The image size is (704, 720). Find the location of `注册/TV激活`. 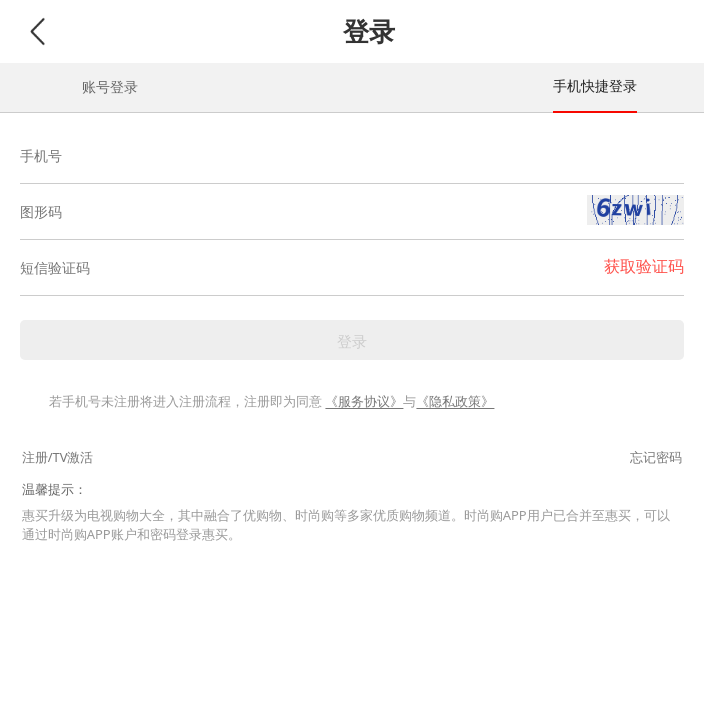

注册/TV激活 is located at coordinates (58, 457).